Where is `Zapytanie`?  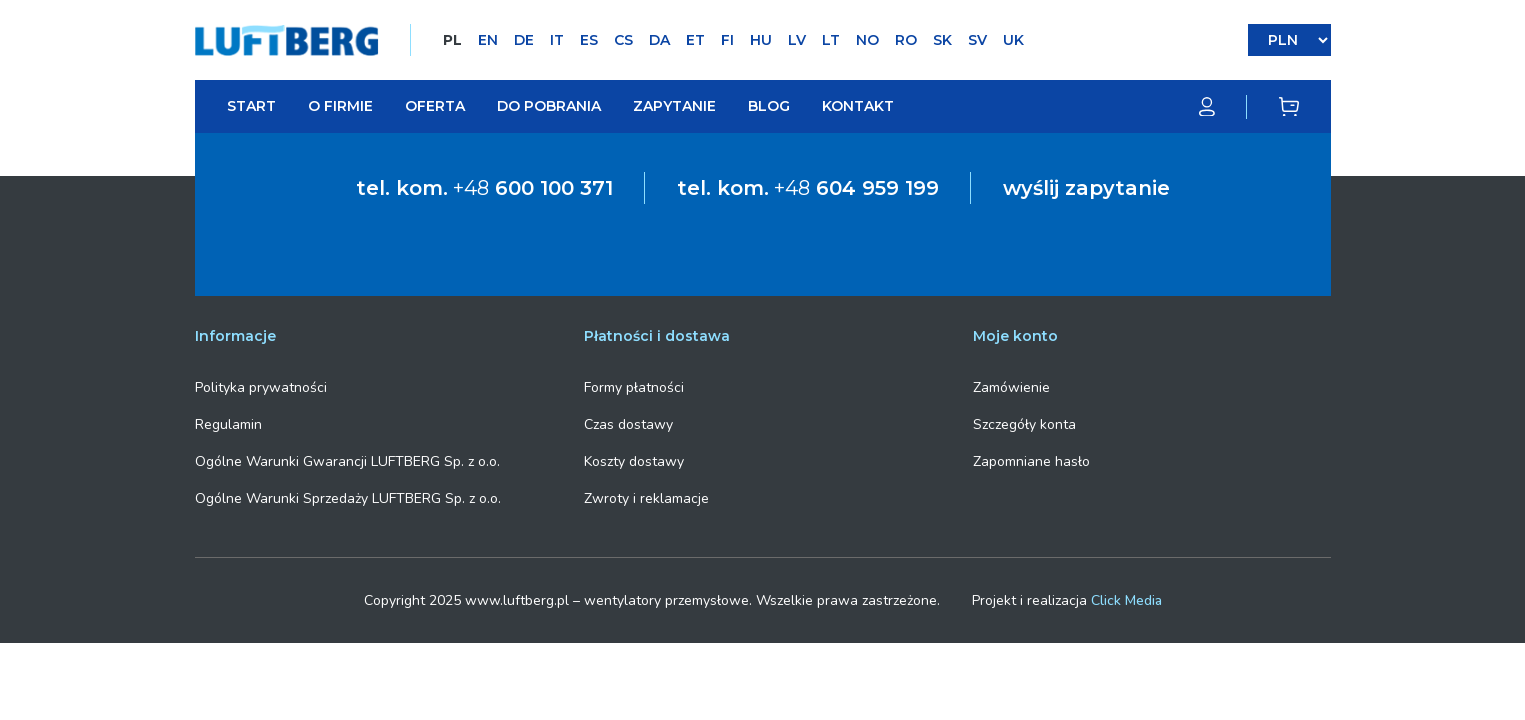
Zapytanie is located at coordinates (674, 106).